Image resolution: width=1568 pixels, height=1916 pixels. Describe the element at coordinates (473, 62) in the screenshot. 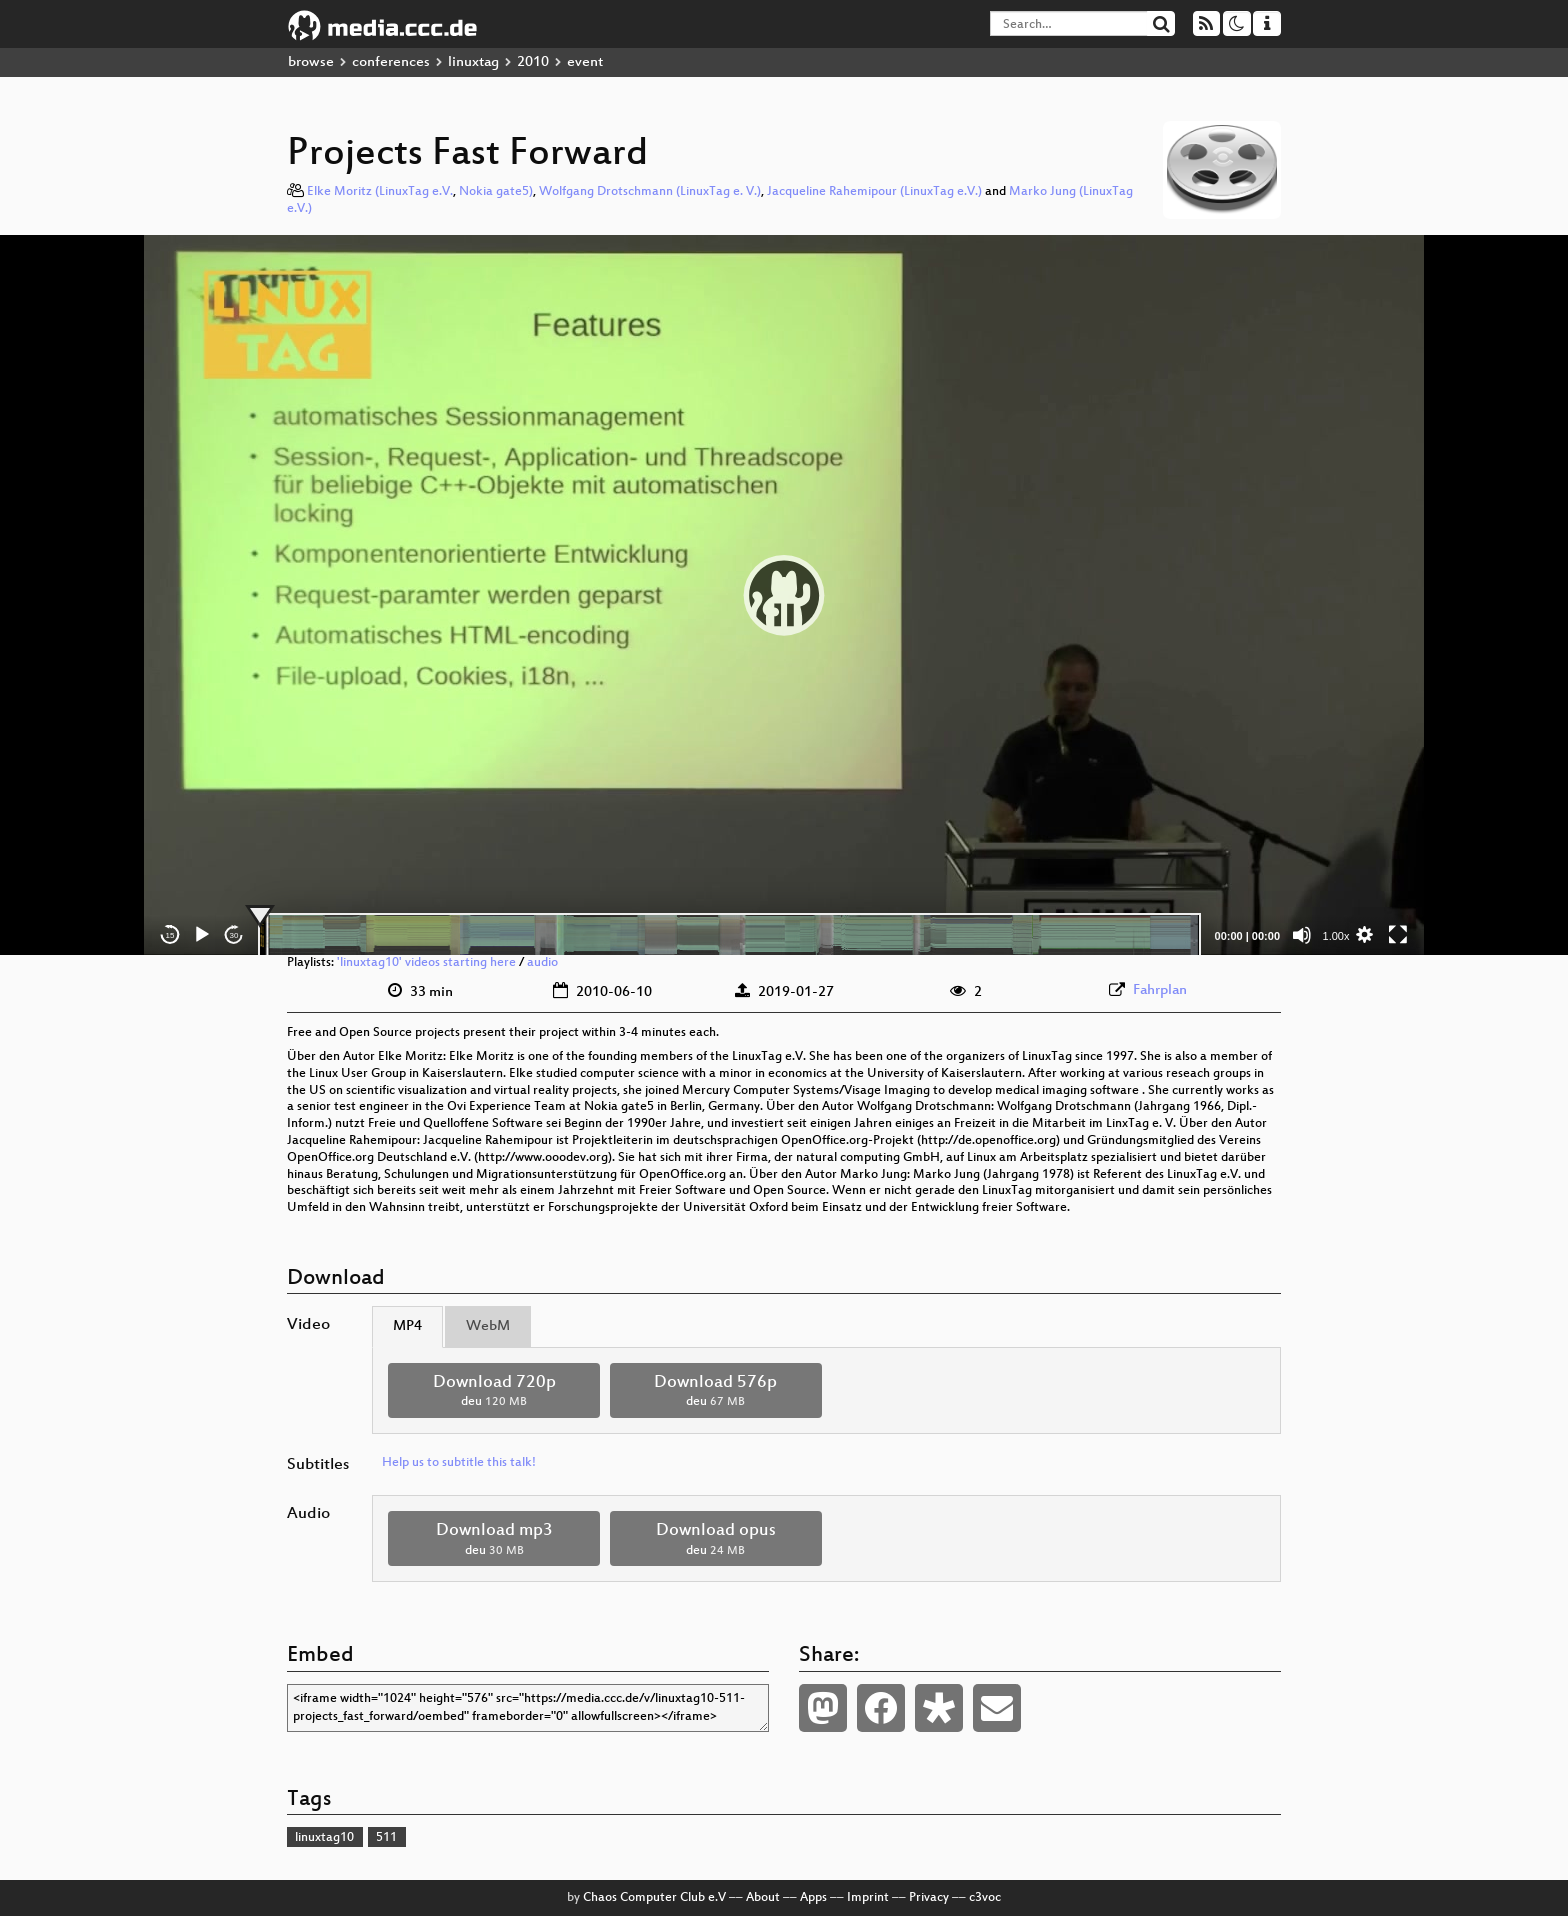

I see `linuxtag` at that location.